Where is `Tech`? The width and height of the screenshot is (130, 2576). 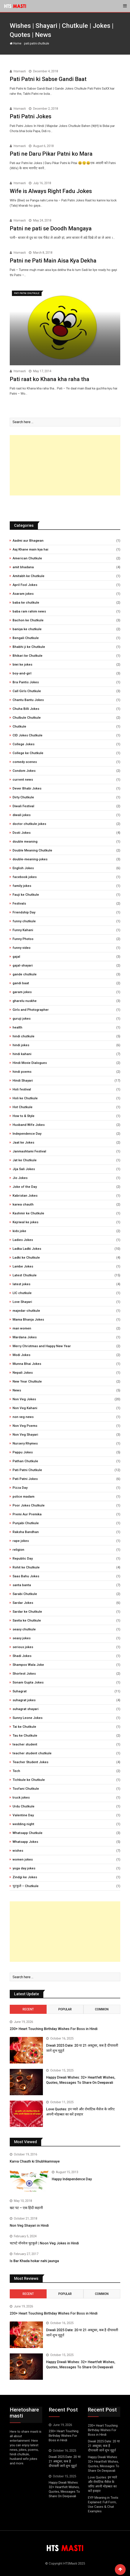
Tech is located at coordinates (16, 1770).